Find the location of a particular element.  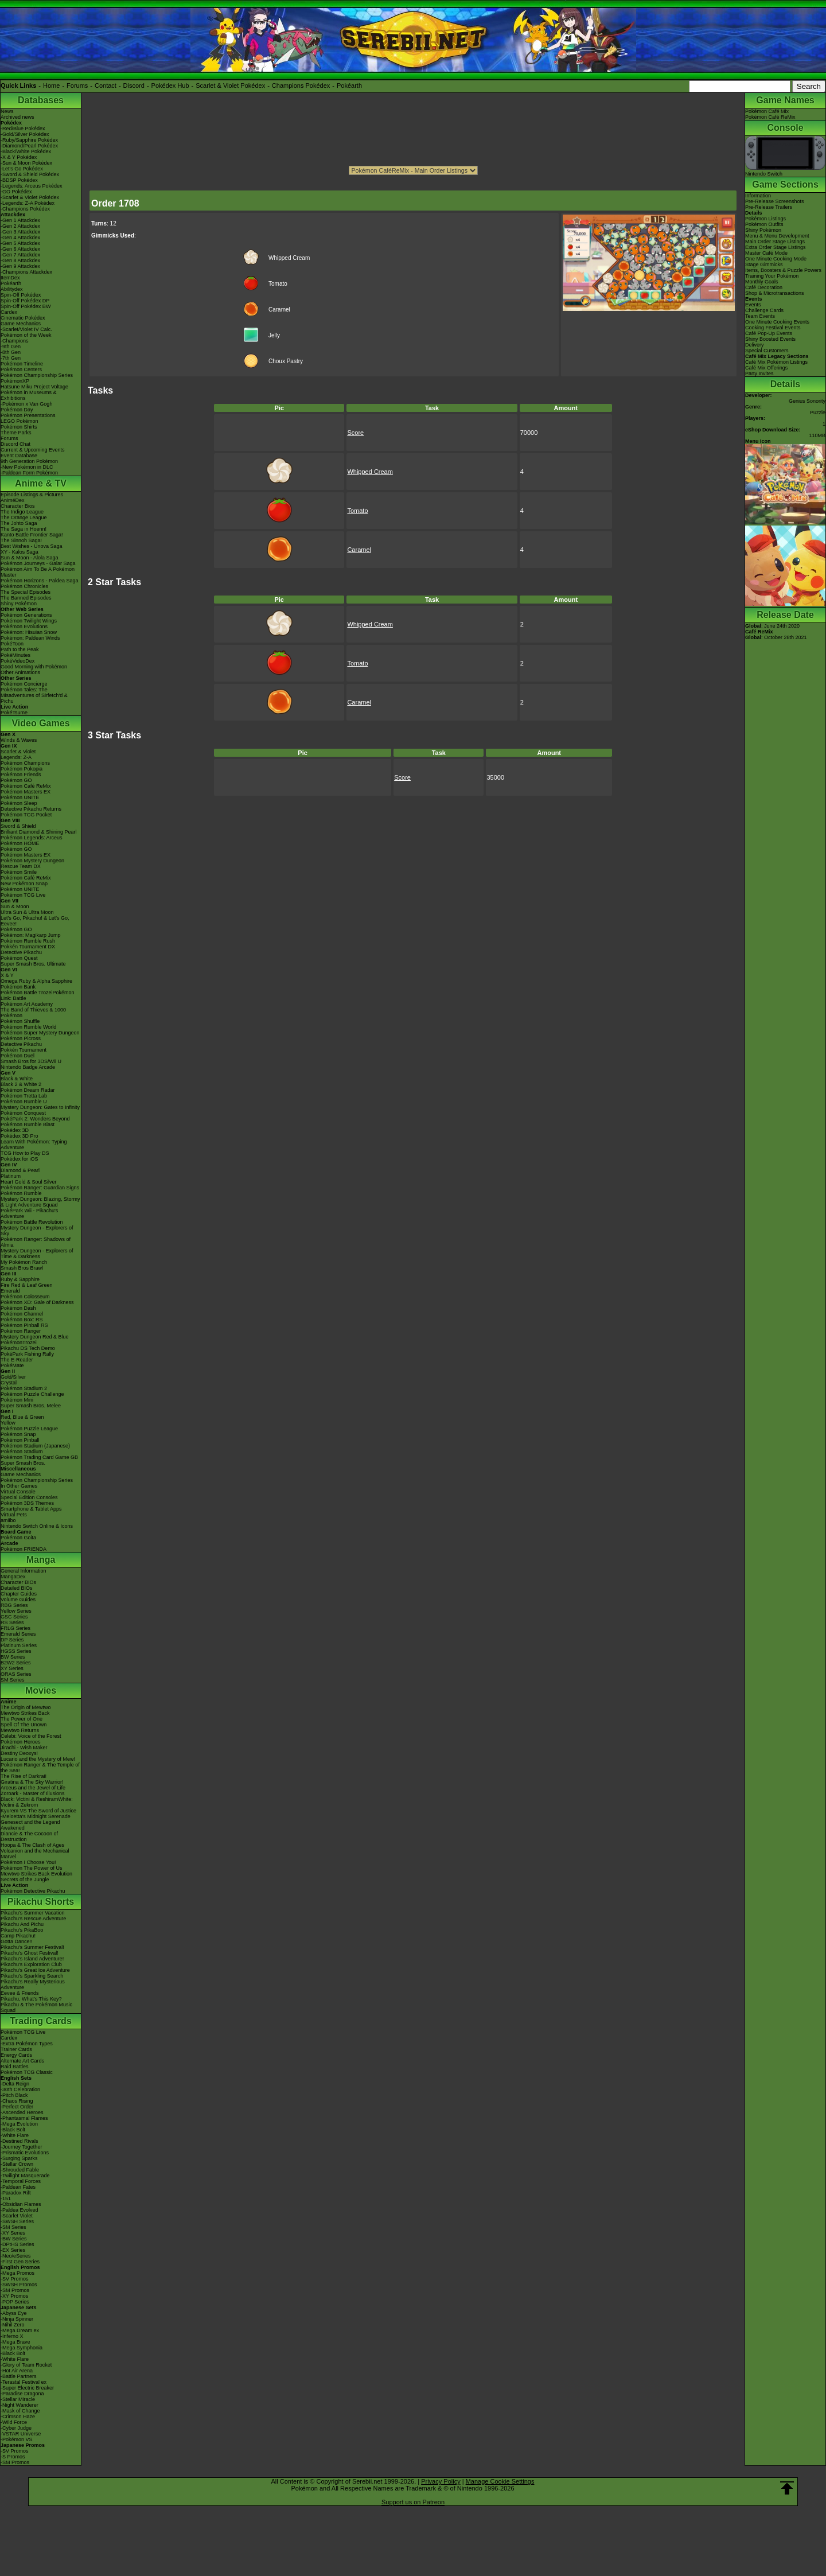

-Shrouded Fable is located at coordinates (20, 2170).